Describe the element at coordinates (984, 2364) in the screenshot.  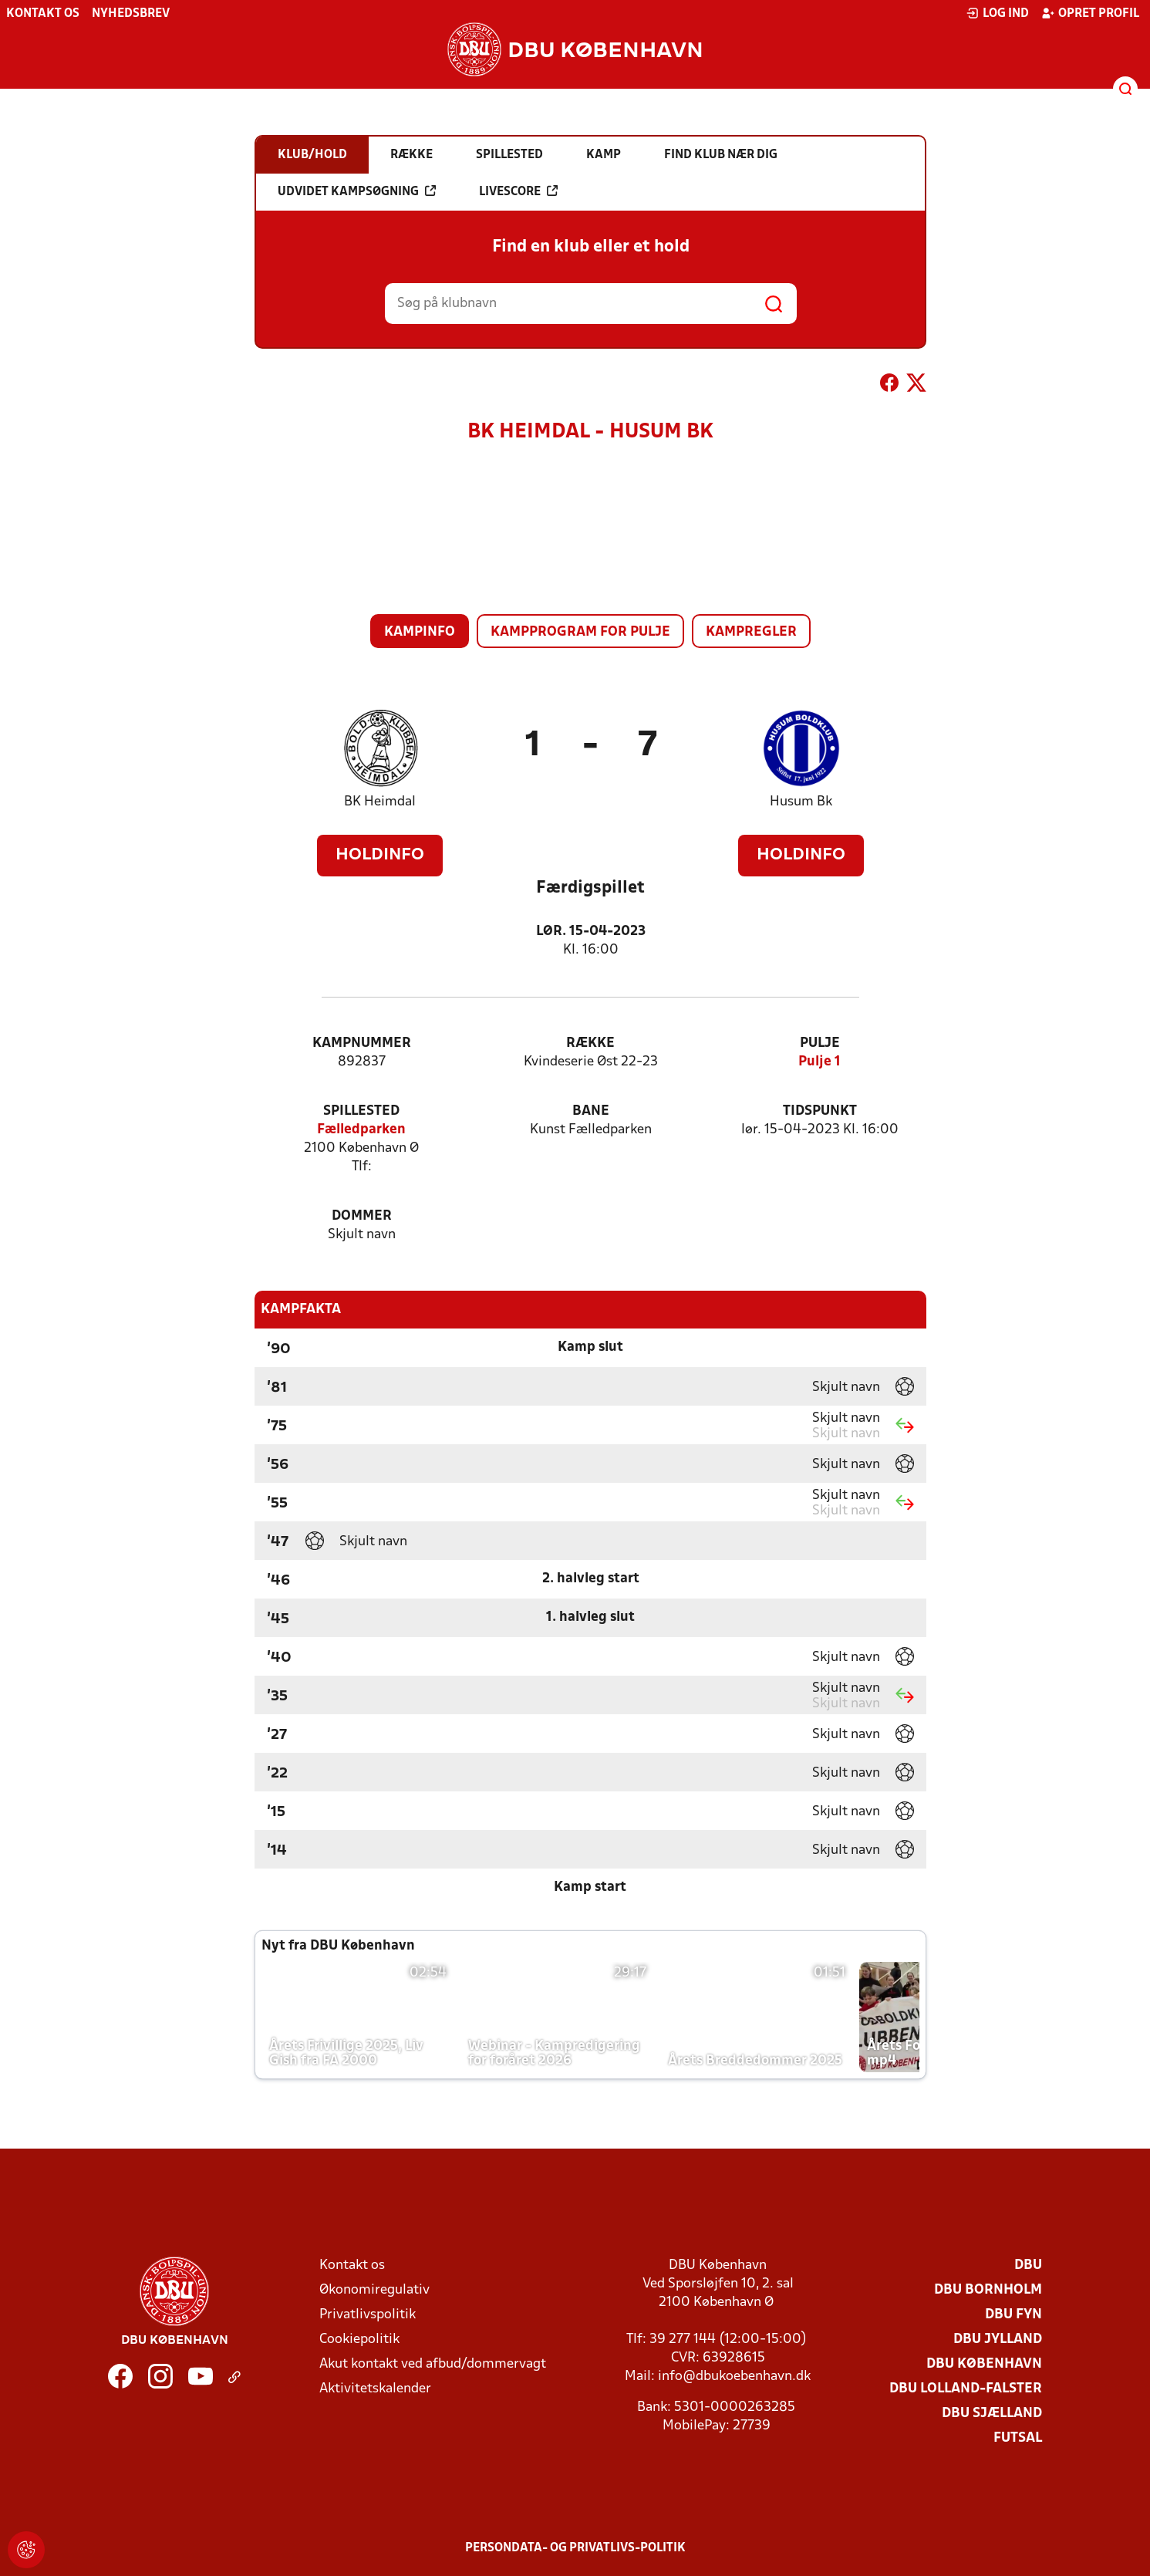
I see `DBU København` at that location.